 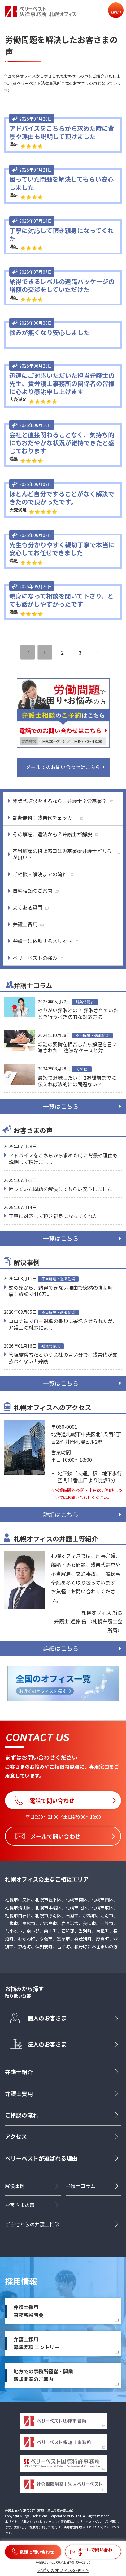 I want to click on ご相談の流れ, so click(x=21, y=2115).